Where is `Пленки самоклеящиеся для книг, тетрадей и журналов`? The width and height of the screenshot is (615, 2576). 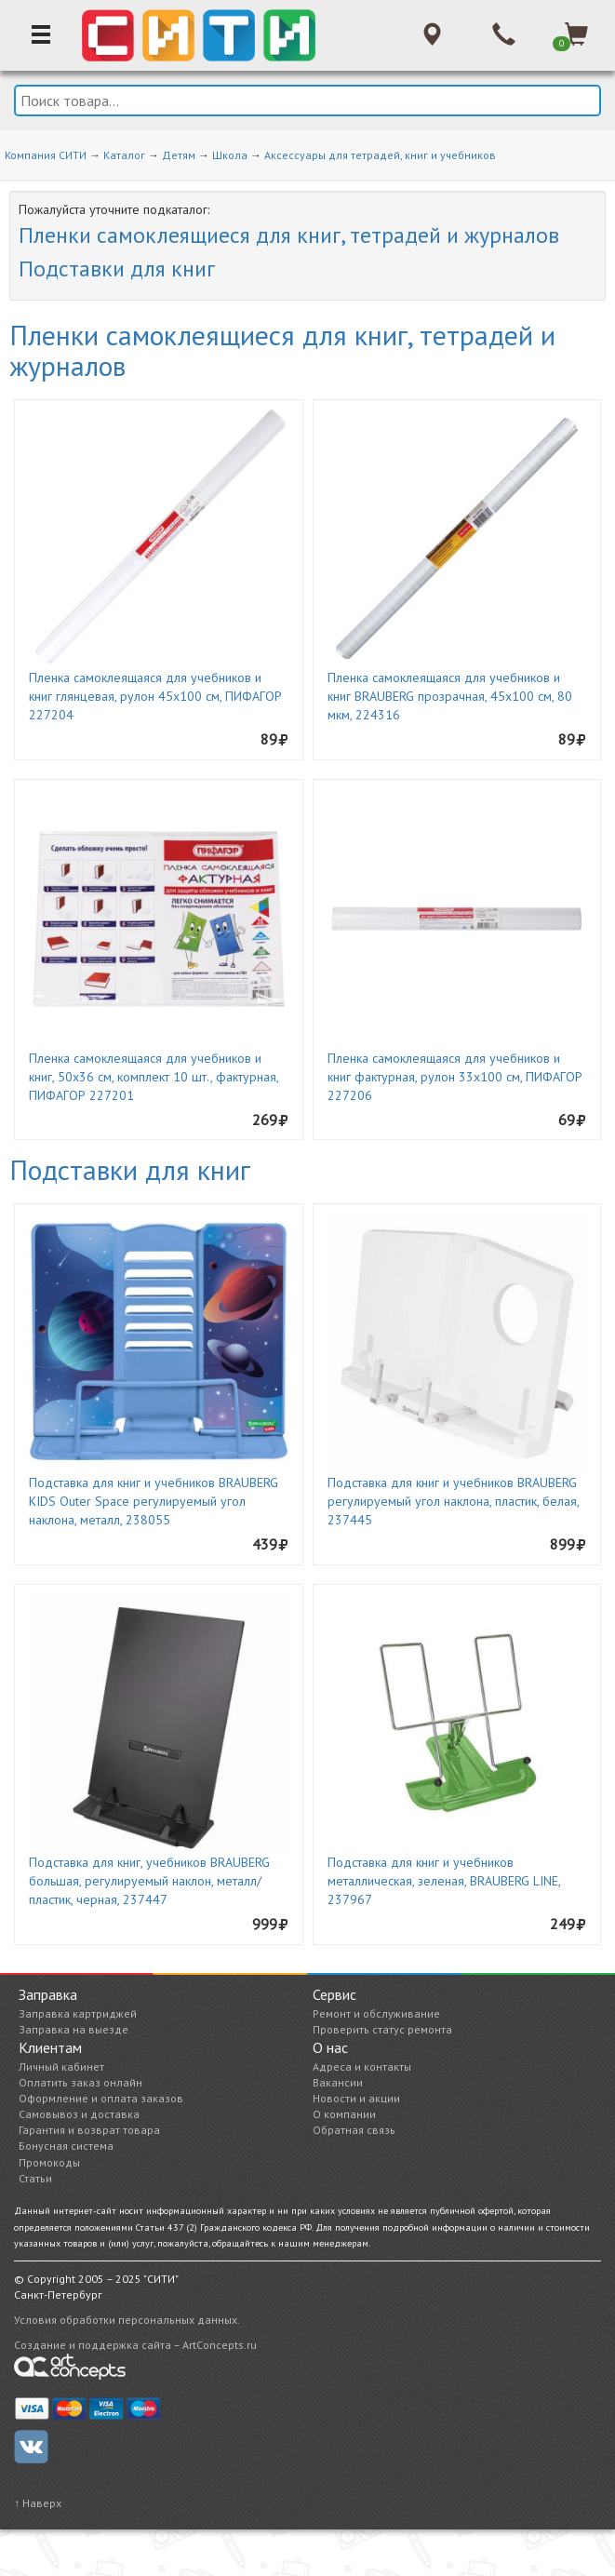 Пленки самоклеящиеся для книг, тетрадей и журналов is located at coordinates (289, 235).